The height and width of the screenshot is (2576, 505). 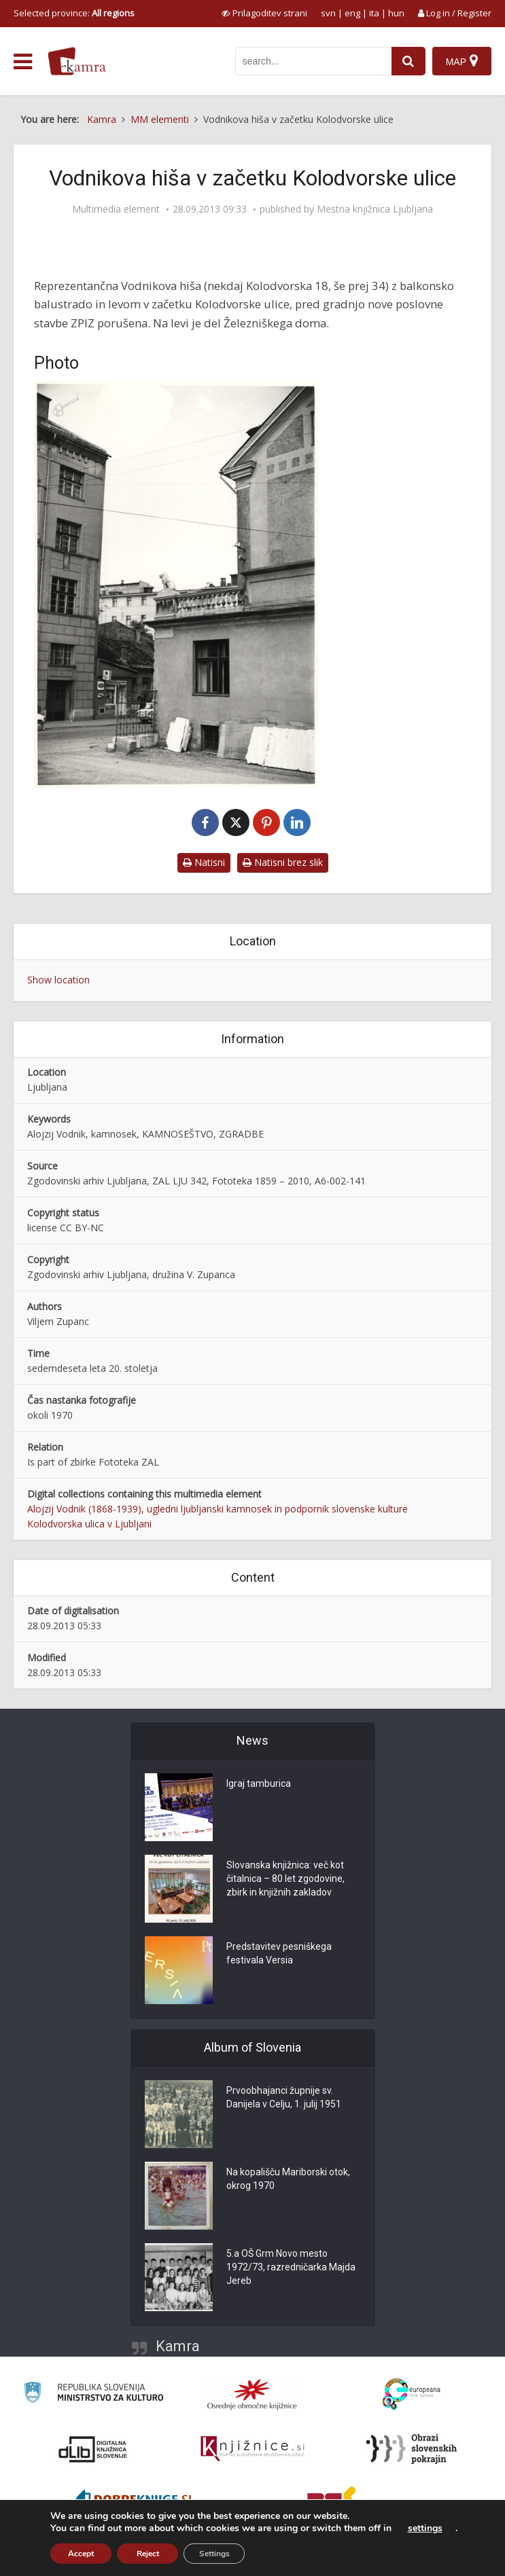 What do you see at coordinates (204, 862) in the screenshot?
I see `Natisni` at bounding box center [204, 862].